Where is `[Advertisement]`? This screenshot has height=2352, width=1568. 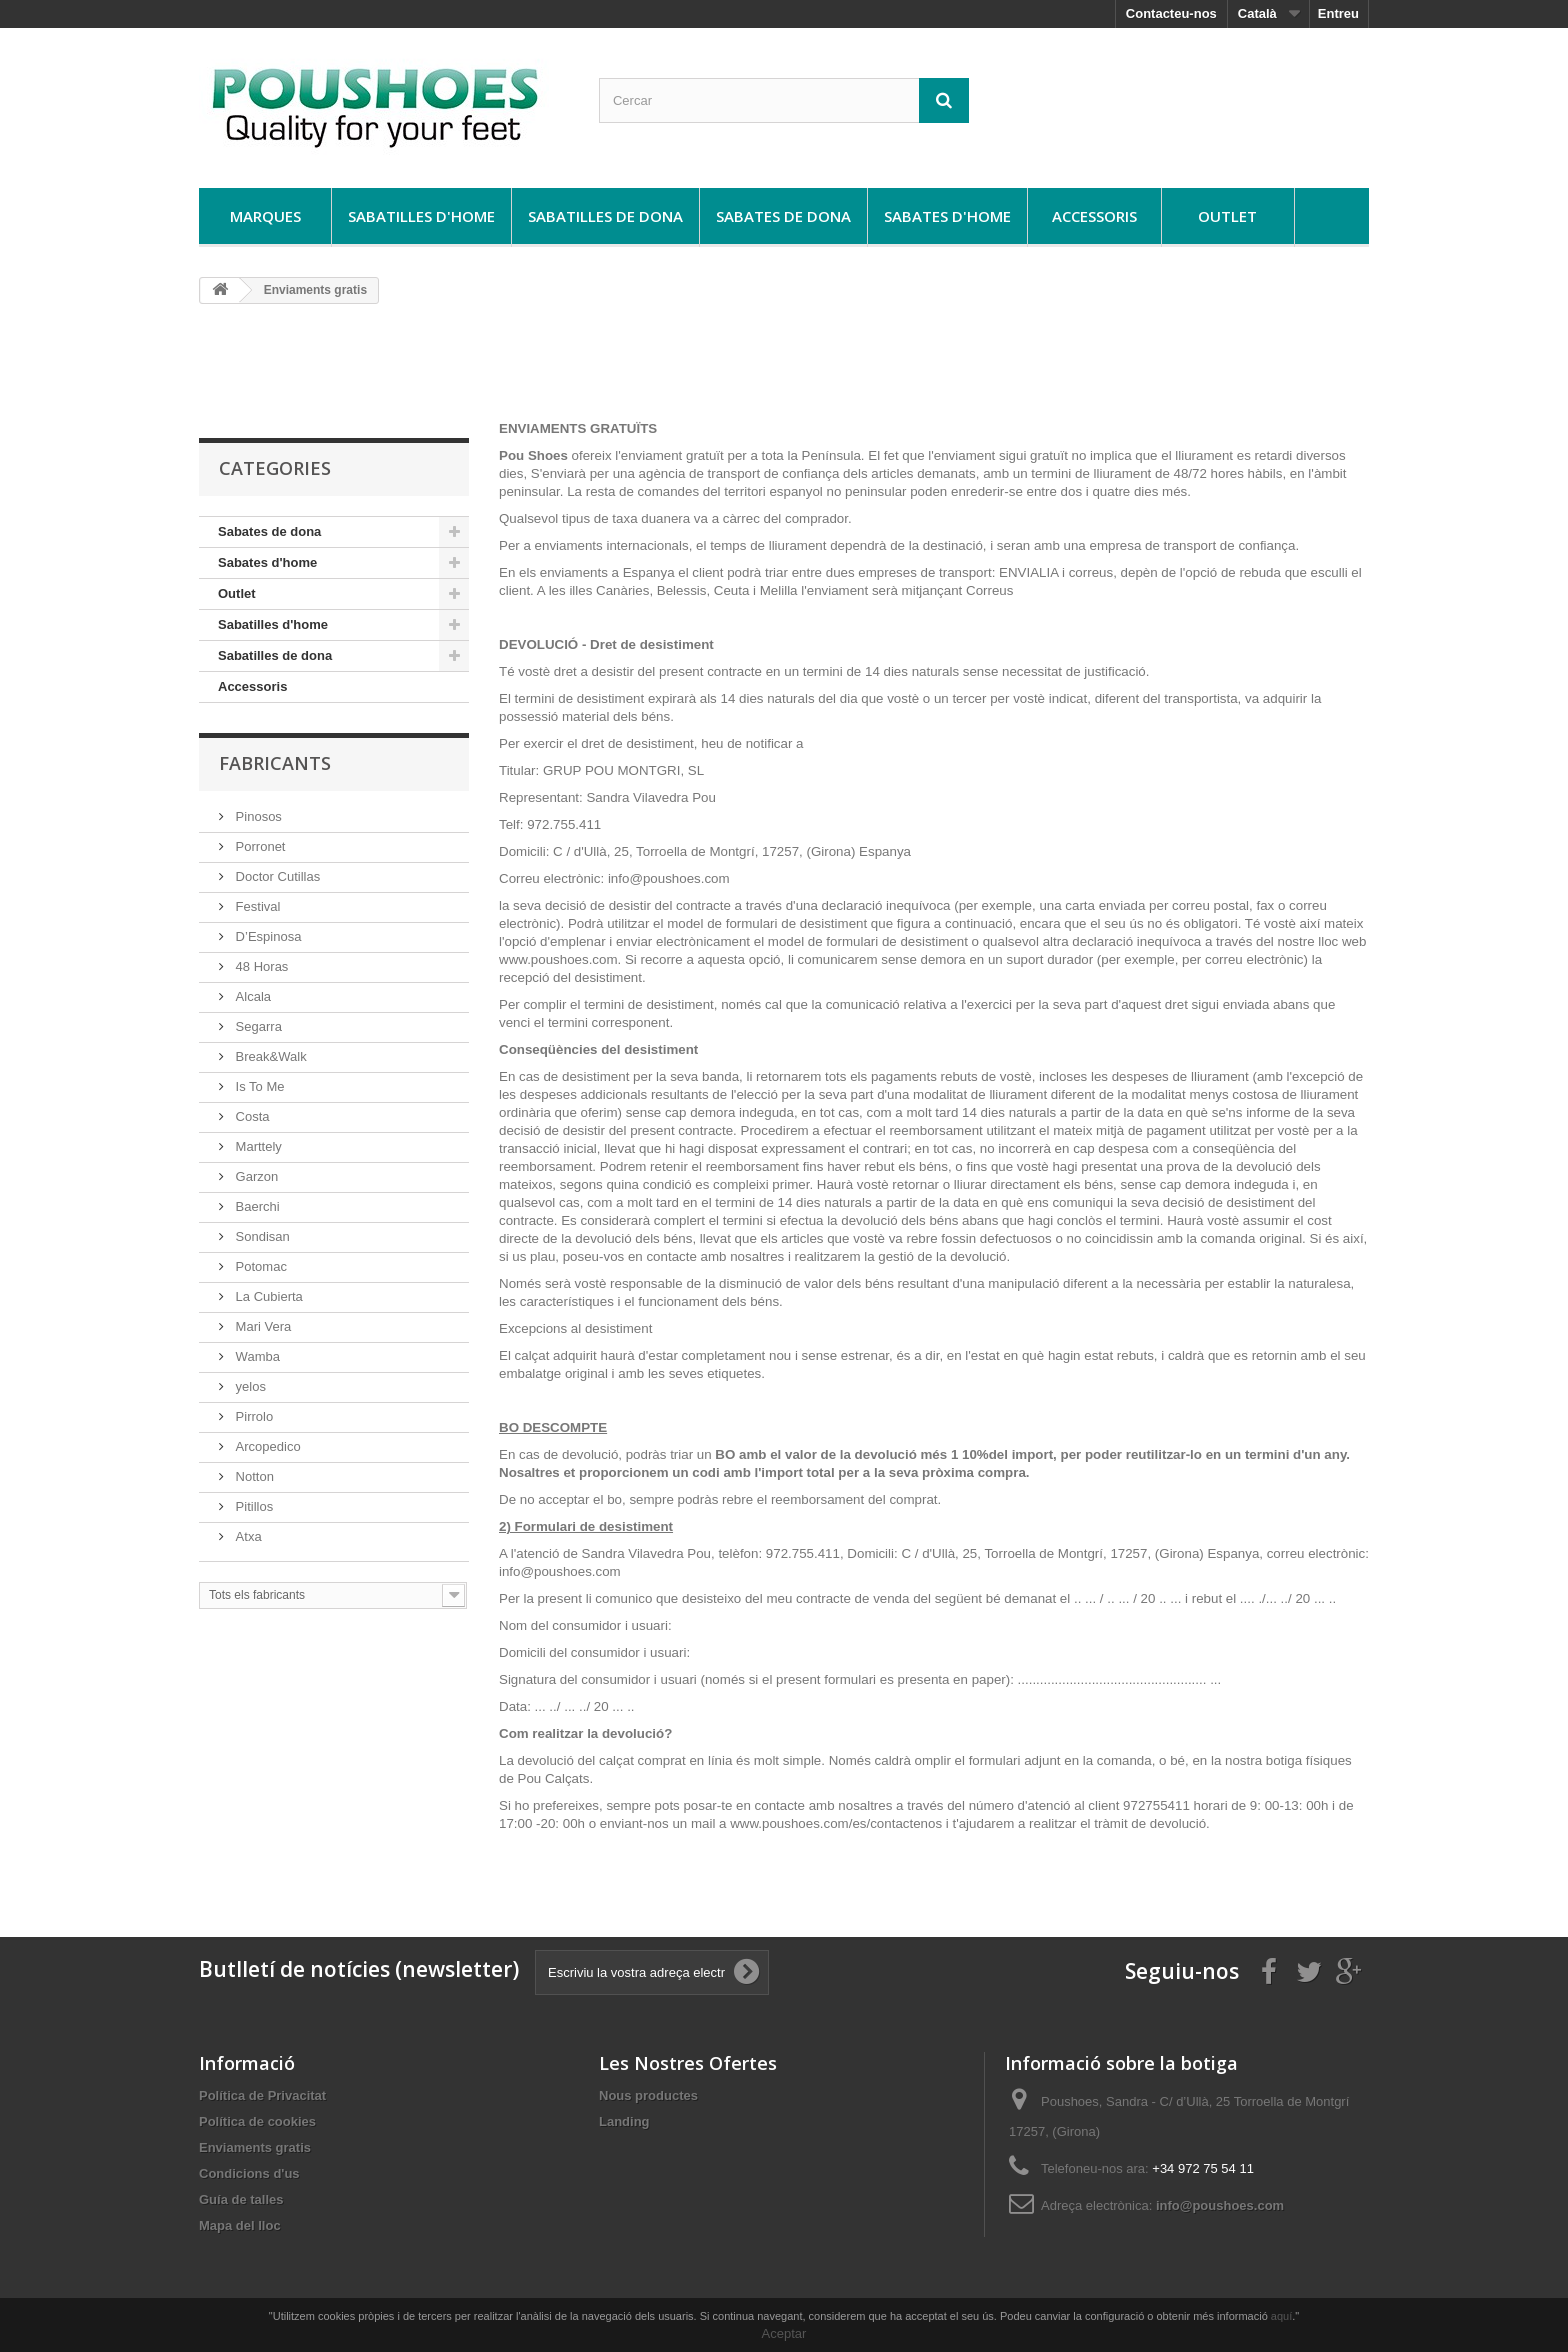 [Advertisement] is located at coordinates (784, 370).